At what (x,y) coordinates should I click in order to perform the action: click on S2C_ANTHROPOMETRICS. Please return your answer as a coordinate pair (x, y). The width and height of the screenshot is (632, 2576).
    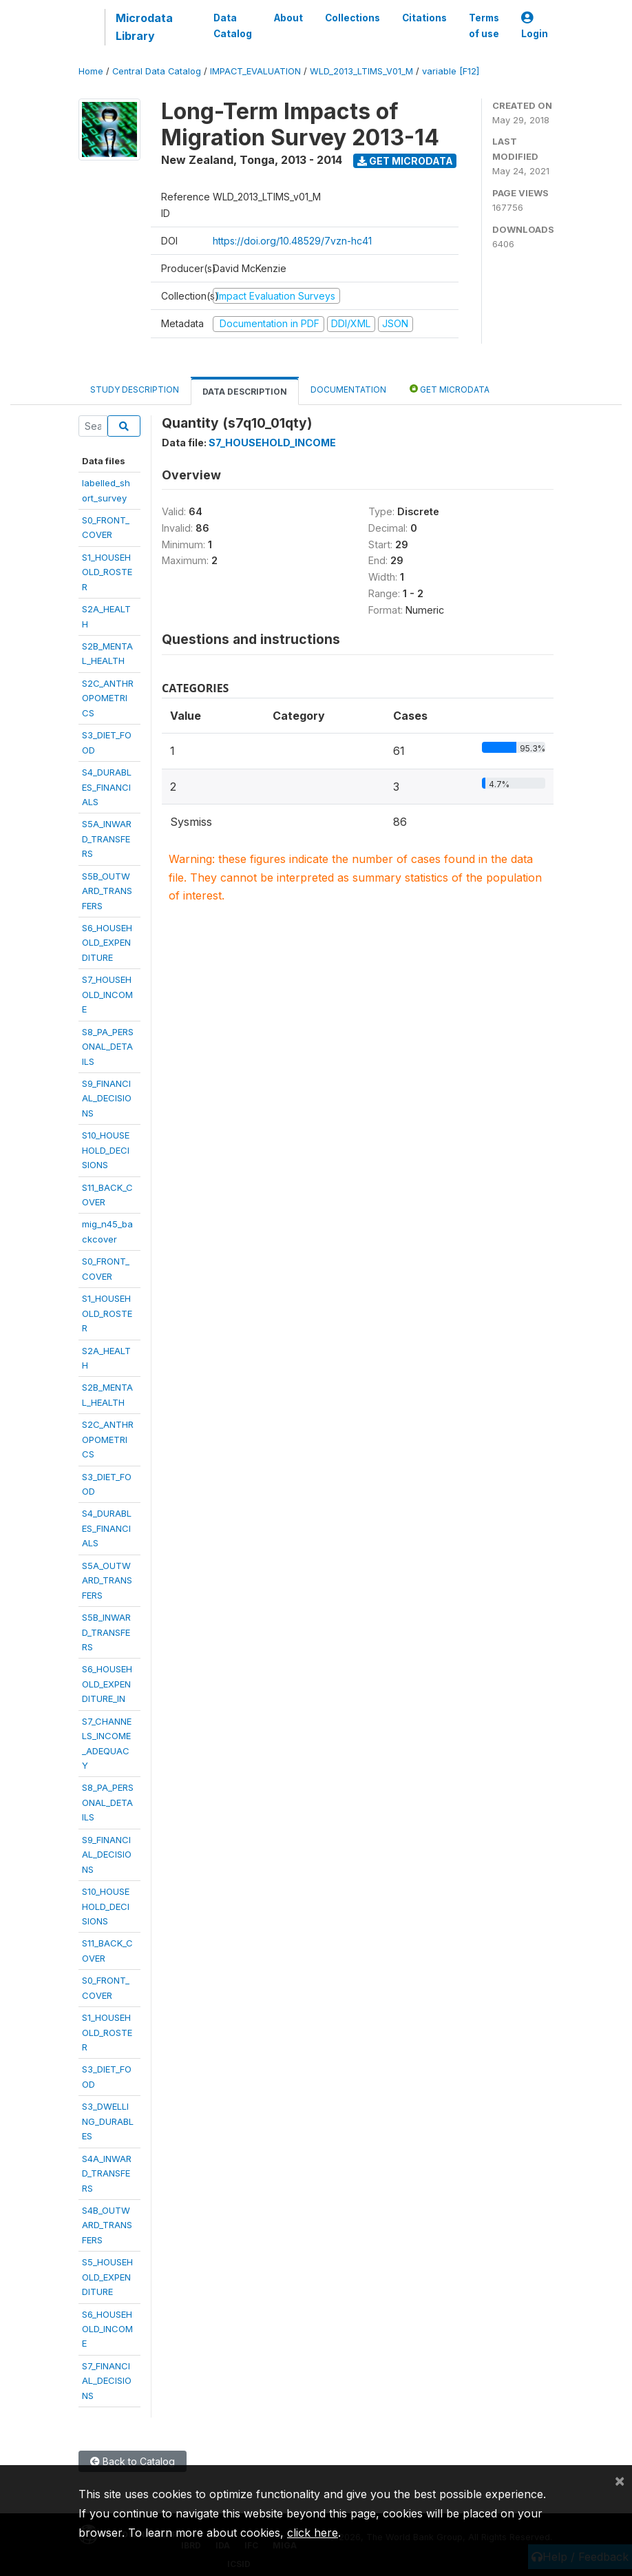
    Looking at the image, I should click on (108, 698).